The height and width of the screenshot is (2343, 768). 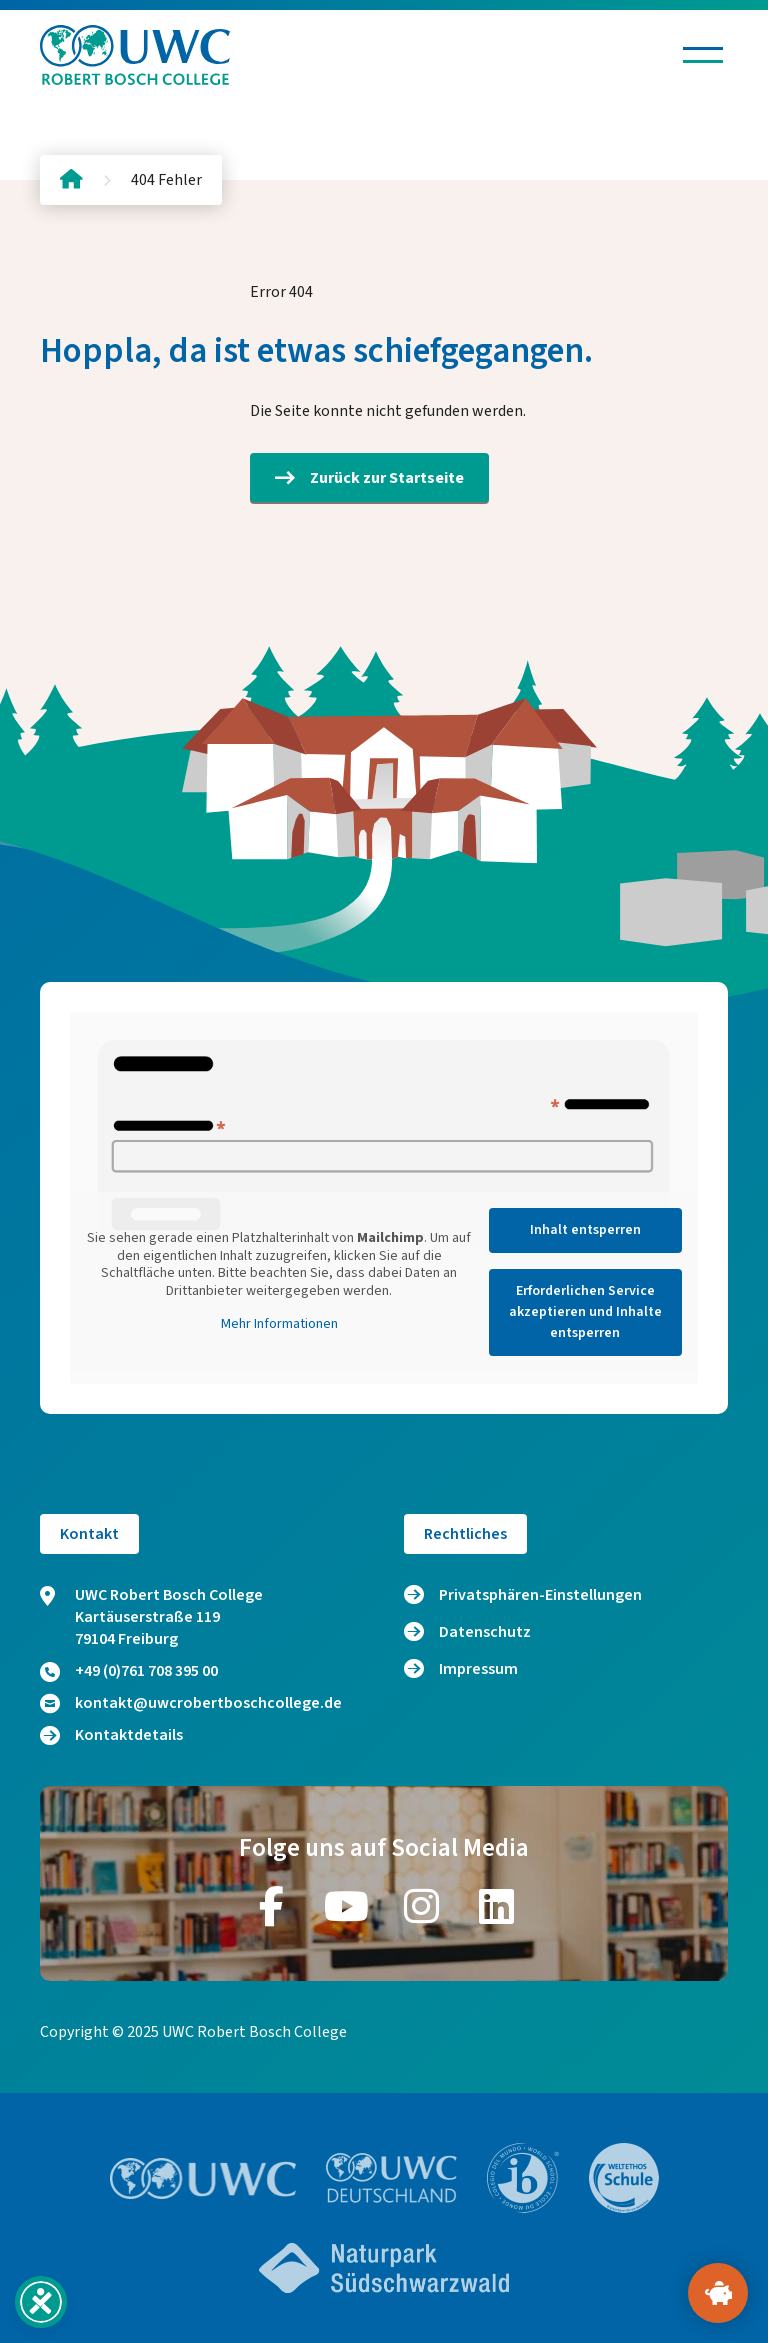 I want to click on [Zur Website https://www.naturpark-suedschwarzwald.de/], so click(x=384, y=2268).